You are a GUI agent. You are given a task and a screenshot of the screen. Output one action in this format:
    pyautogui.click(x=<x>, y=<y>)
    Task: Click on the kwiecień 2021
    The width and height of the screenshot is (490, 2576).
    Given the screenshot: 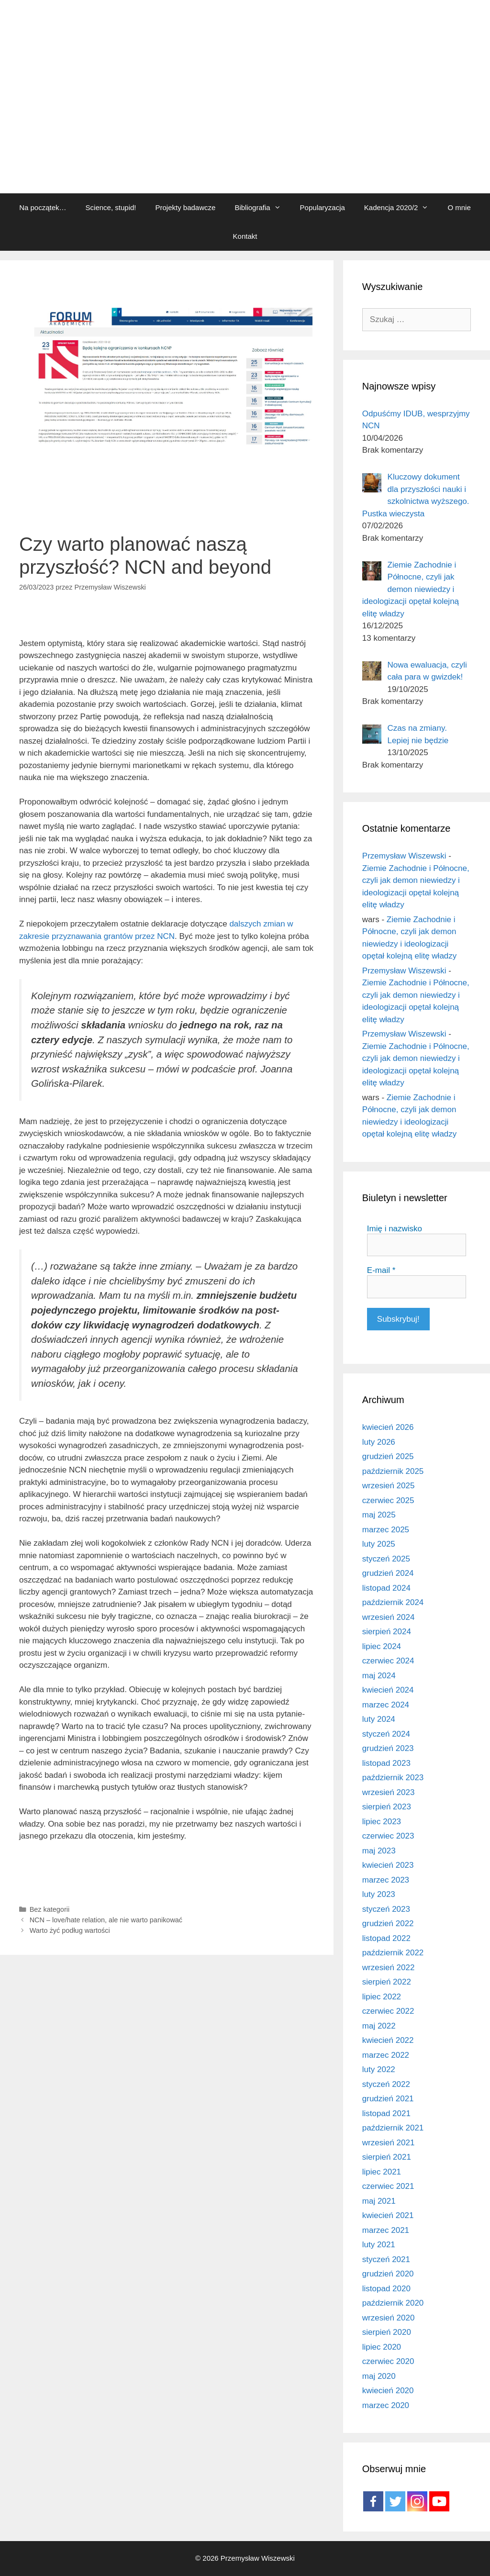 What is the action you would take?
    pyautogui.click(x=388, y=2215)
    